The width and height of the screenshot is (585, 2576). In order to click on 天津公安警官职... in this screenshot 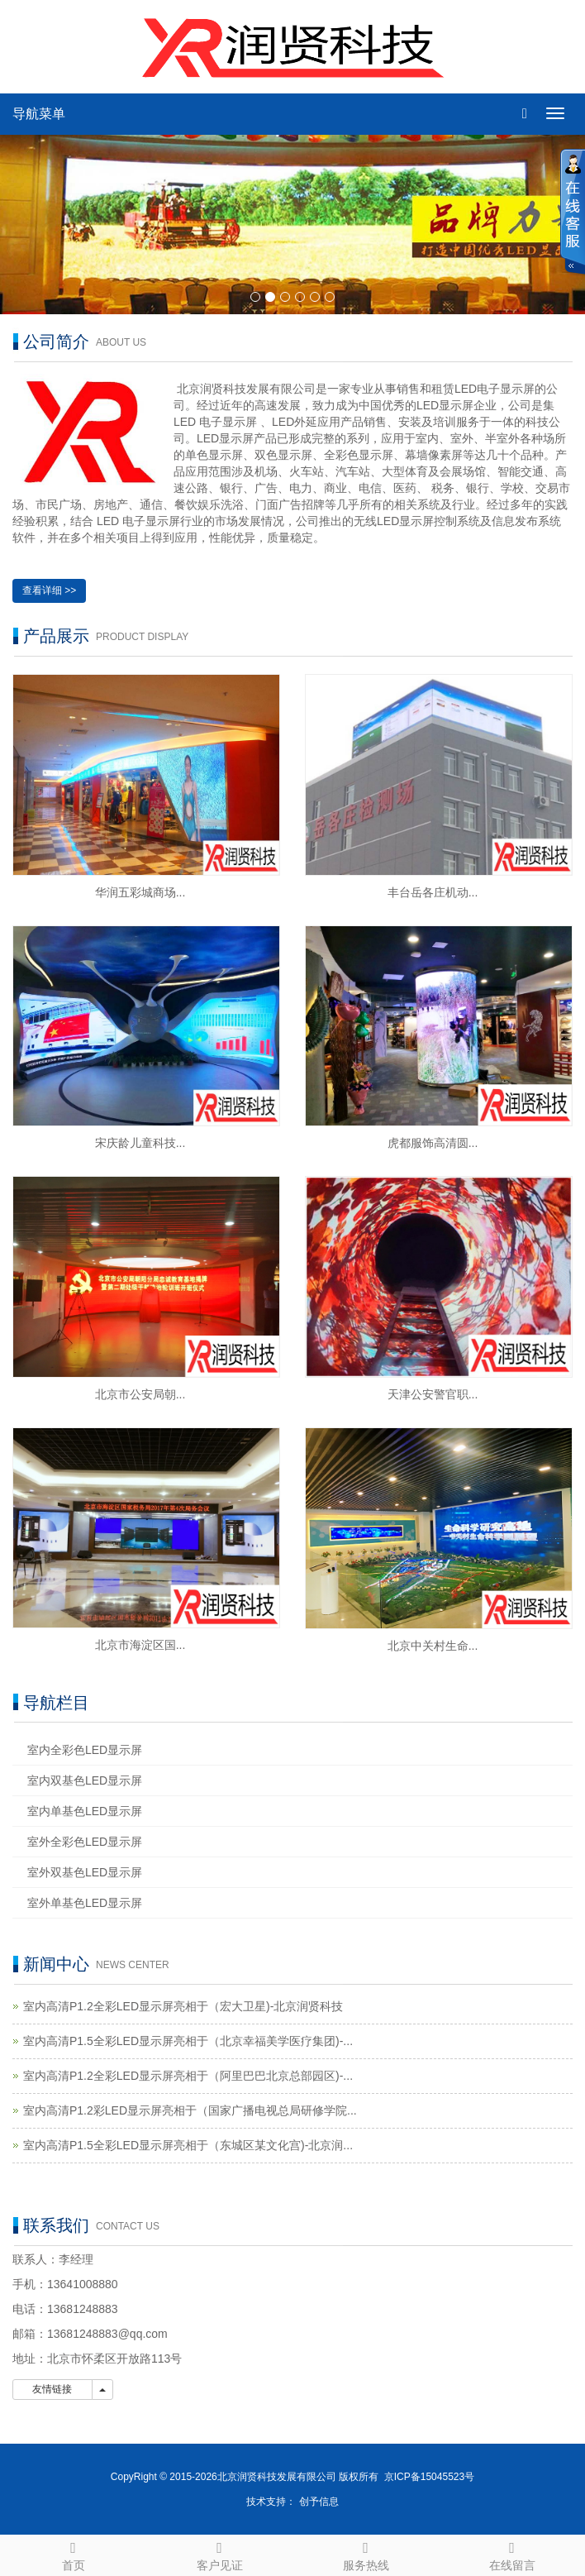, I will do `click(433, 1394)`.